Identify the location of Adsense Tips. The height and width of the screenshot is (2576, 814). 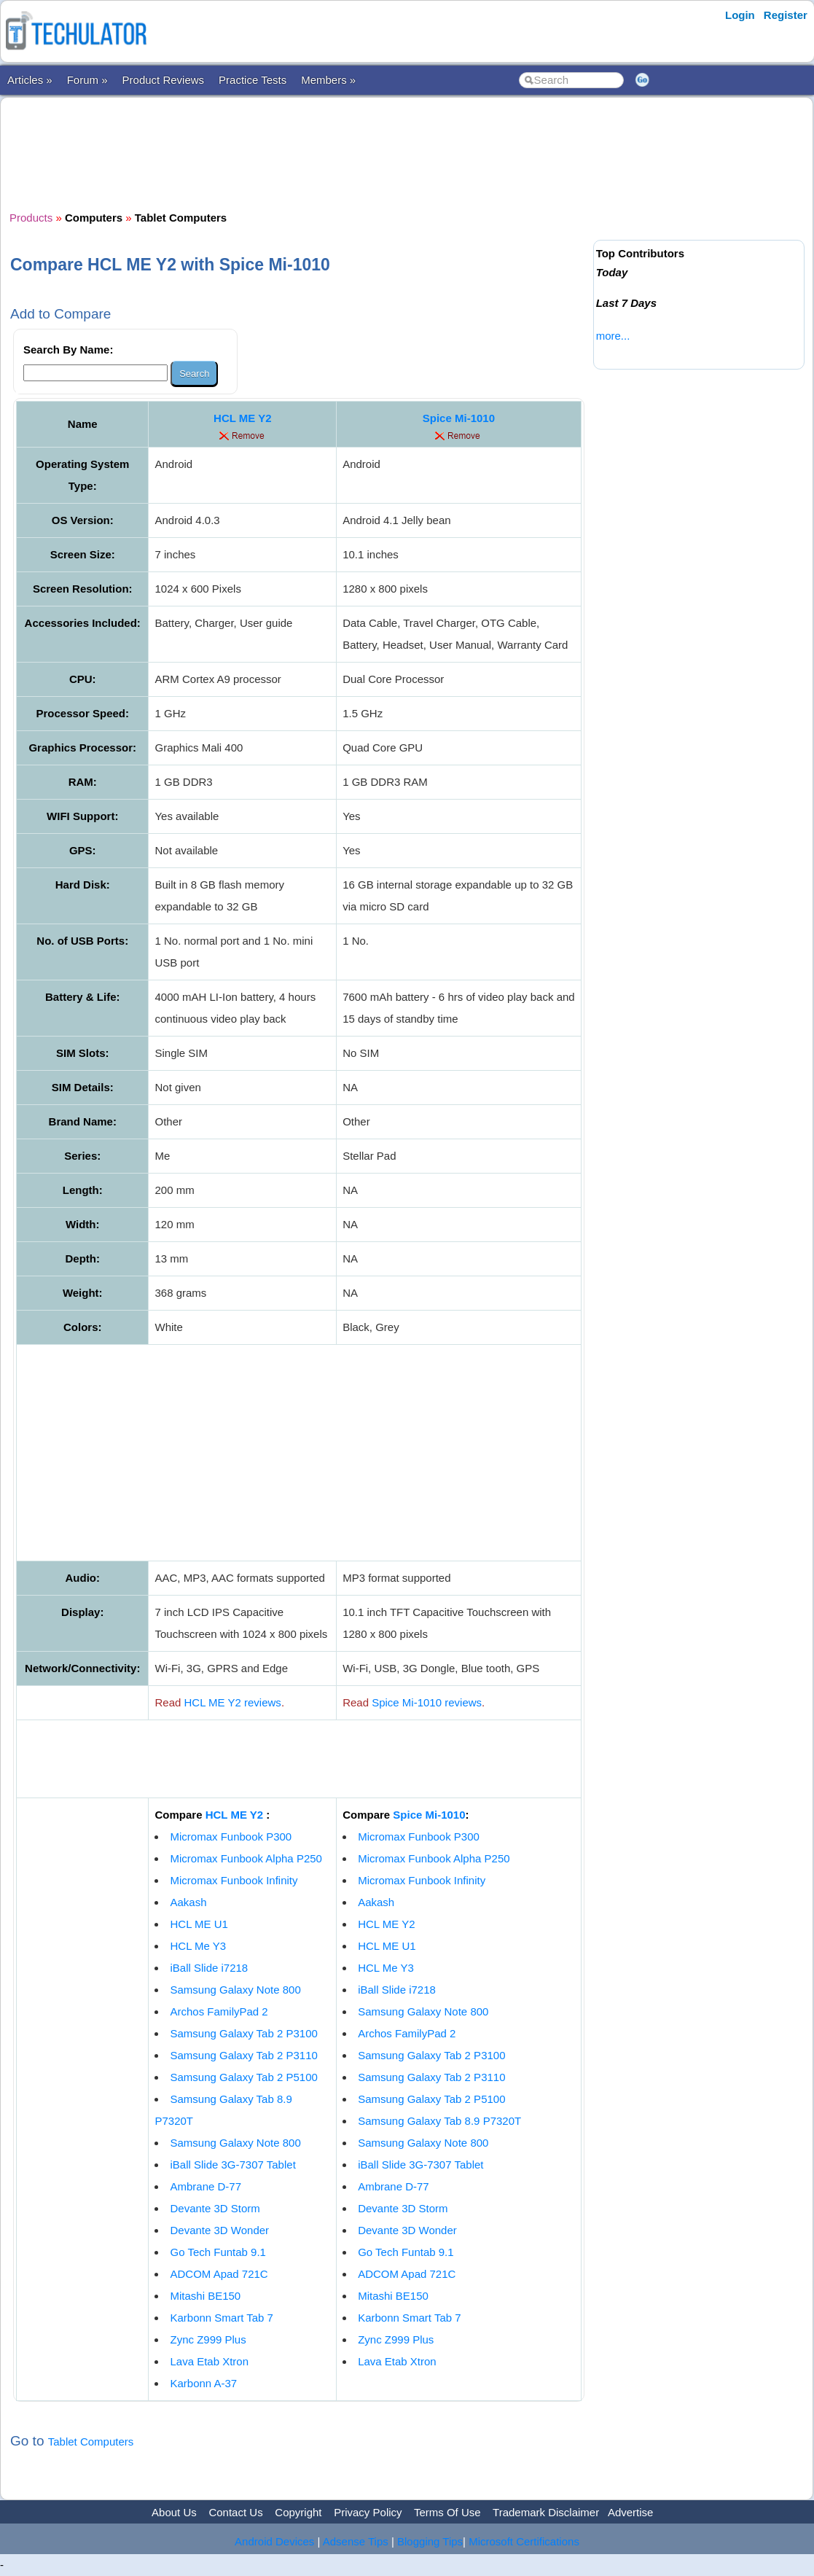
(355, 2541).